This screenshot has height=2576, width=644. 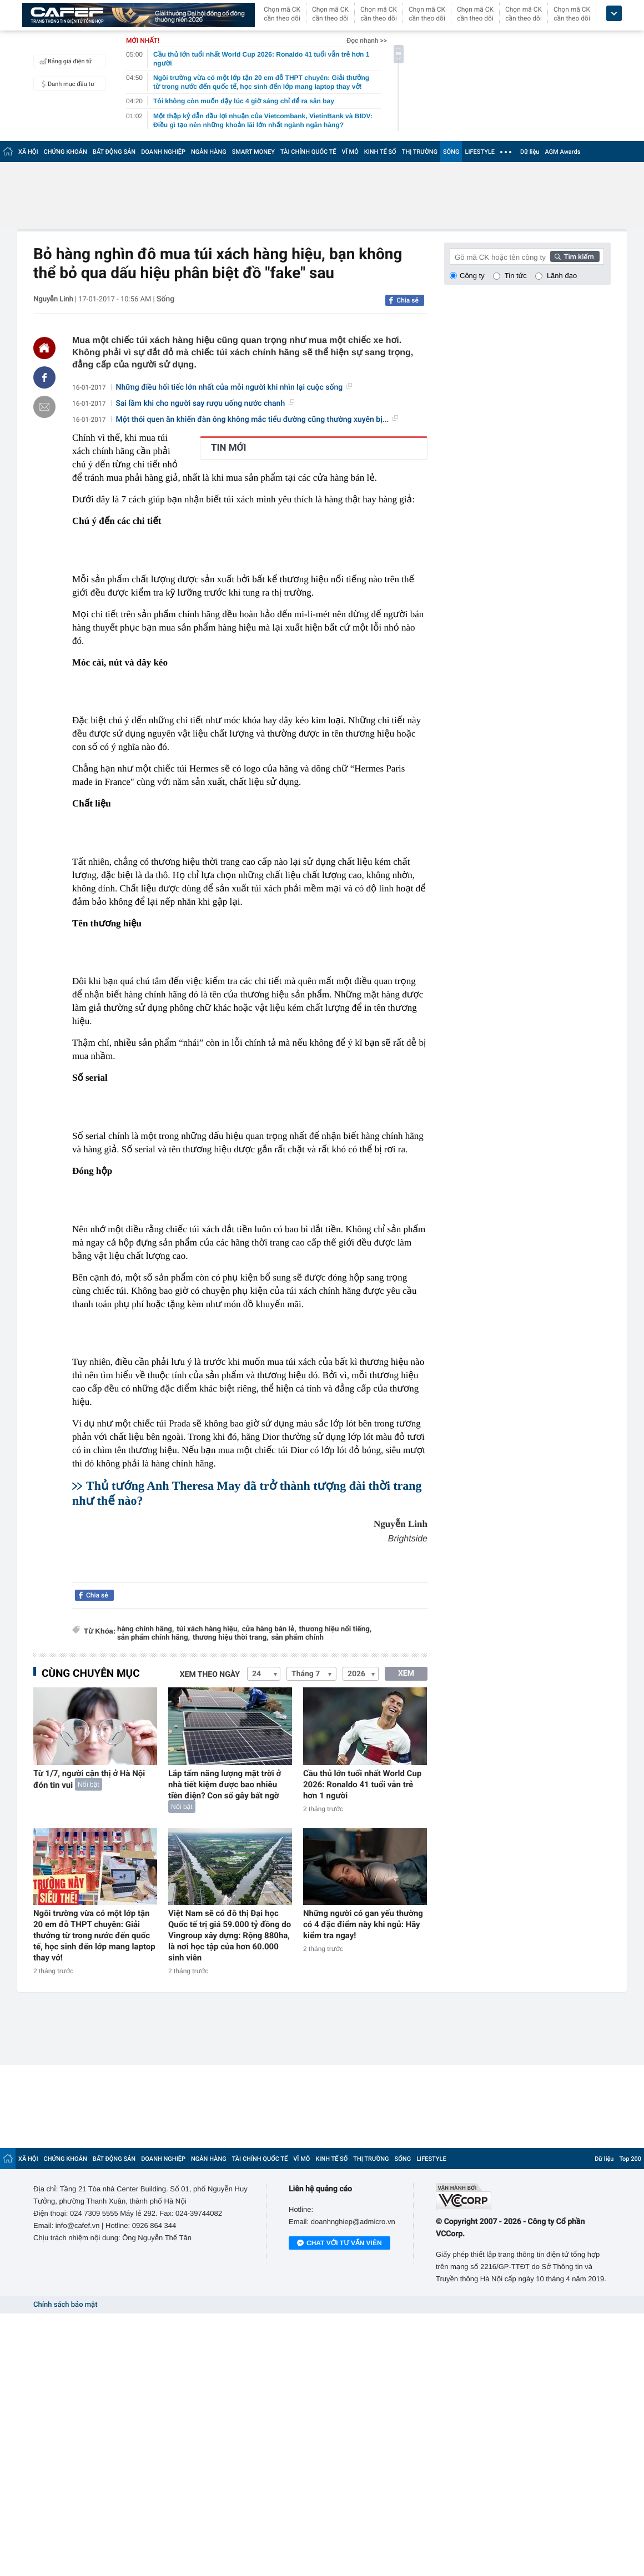 What do you see at coordinates (297, 1638) in the screenshot?
I see `sản phẩm chính` at bounding box center [297, 1638].